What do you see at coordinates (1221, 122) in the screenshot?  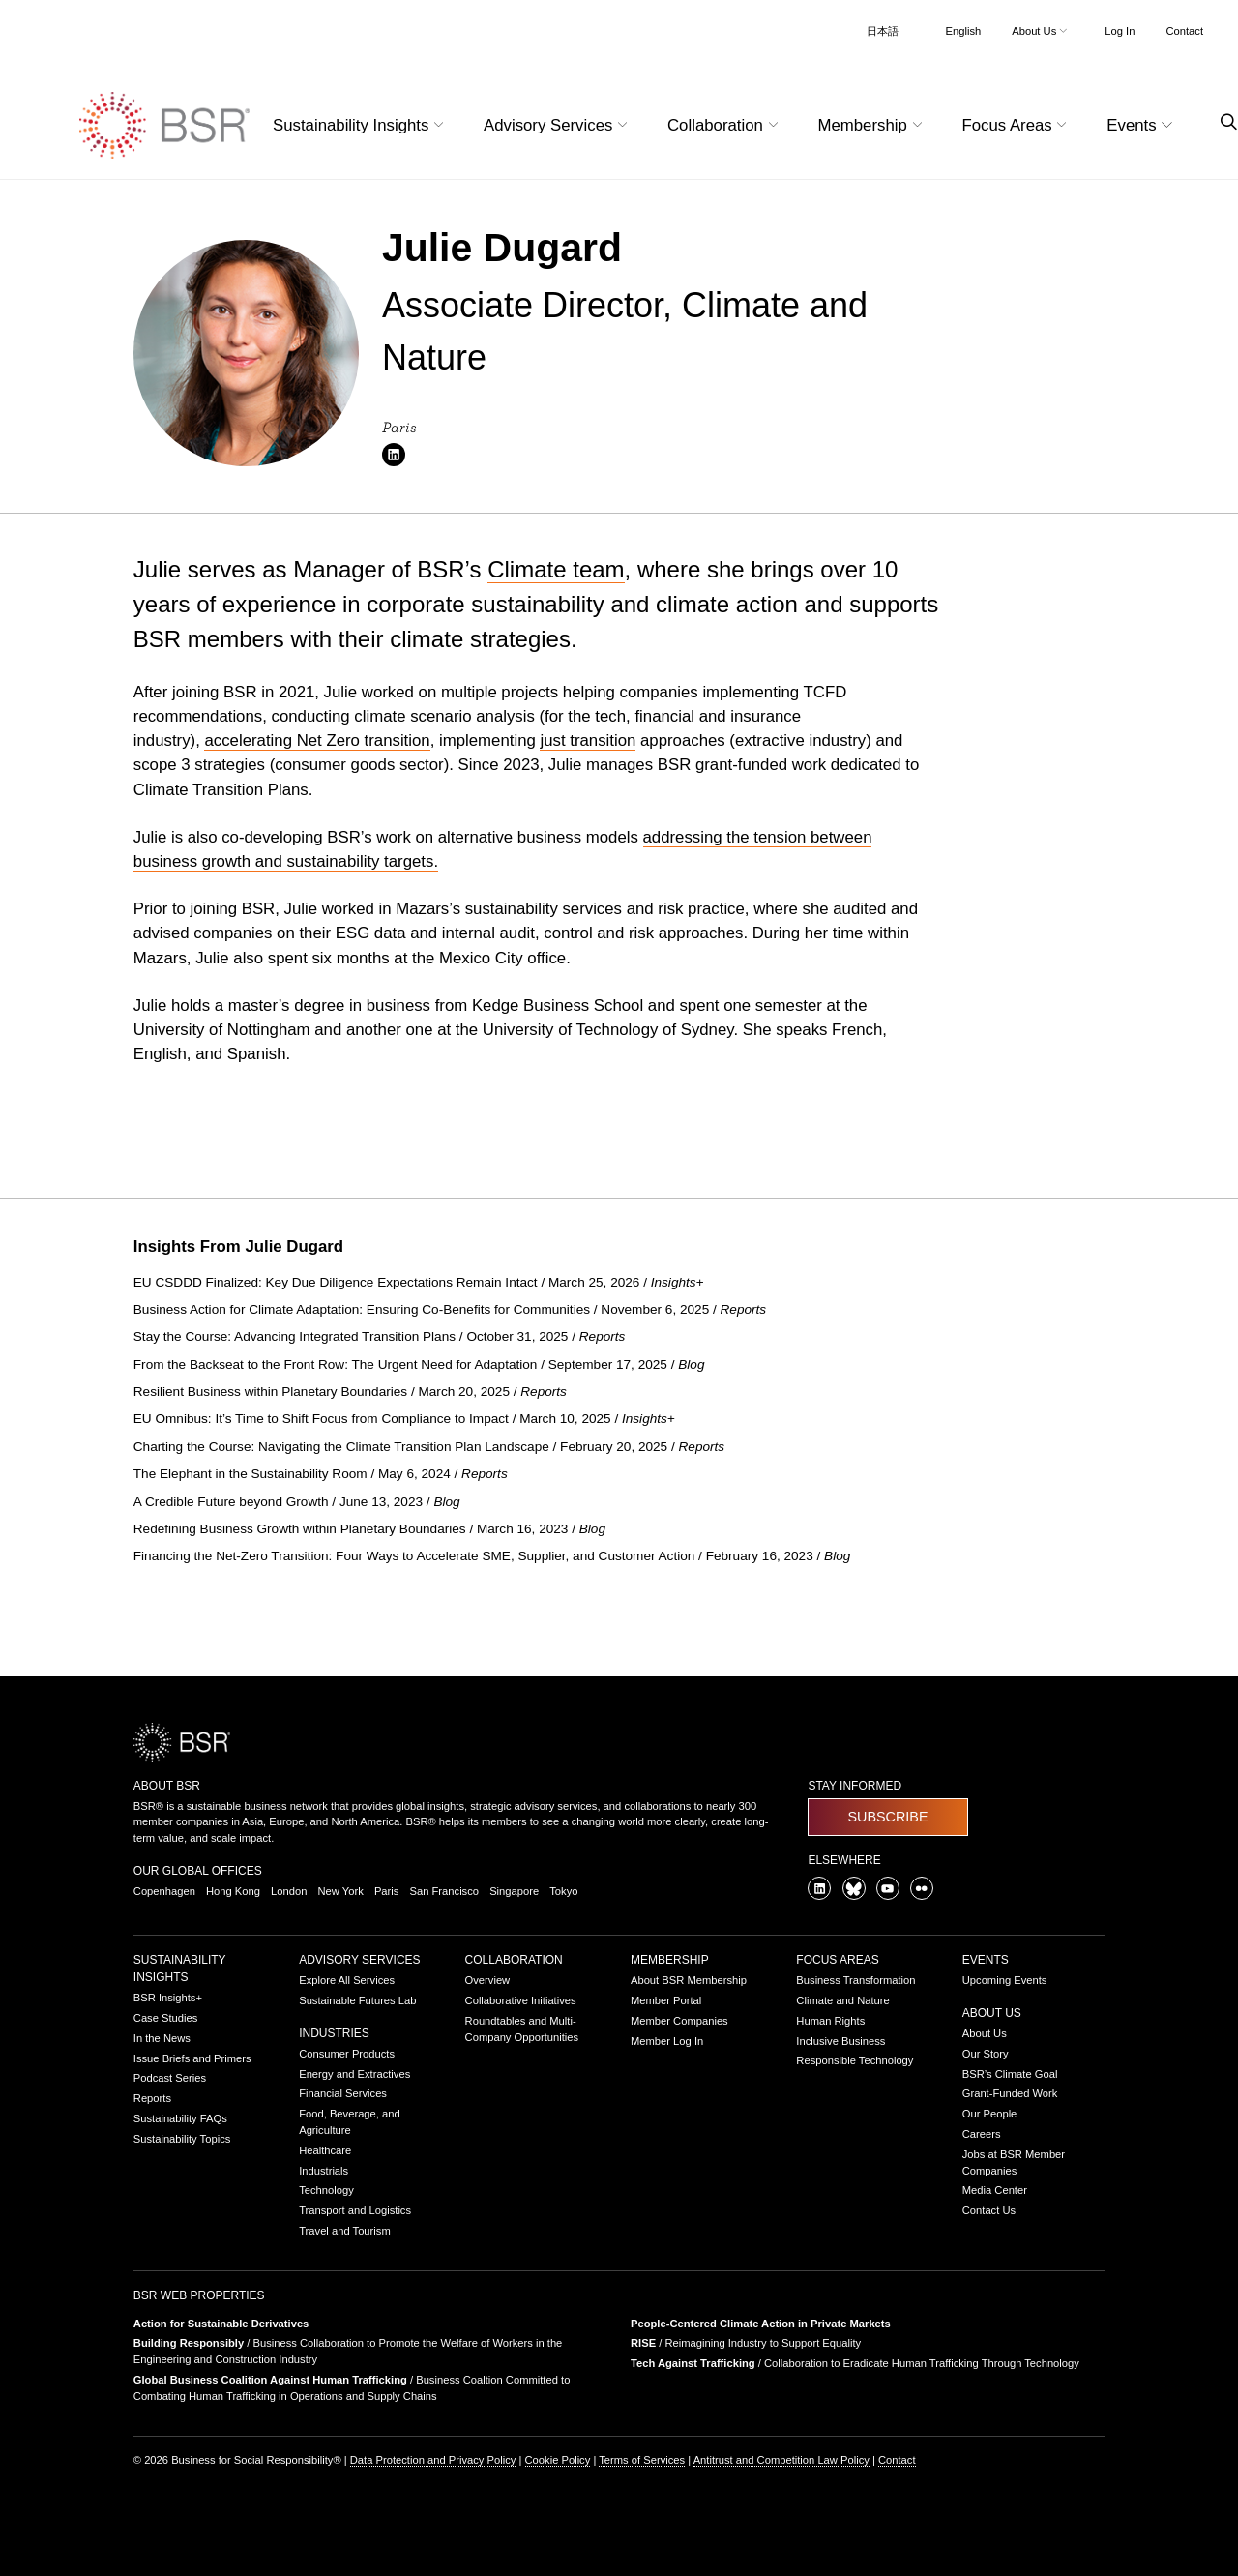 I see `[Go to site search page]` at bounding box center [1221, 122].